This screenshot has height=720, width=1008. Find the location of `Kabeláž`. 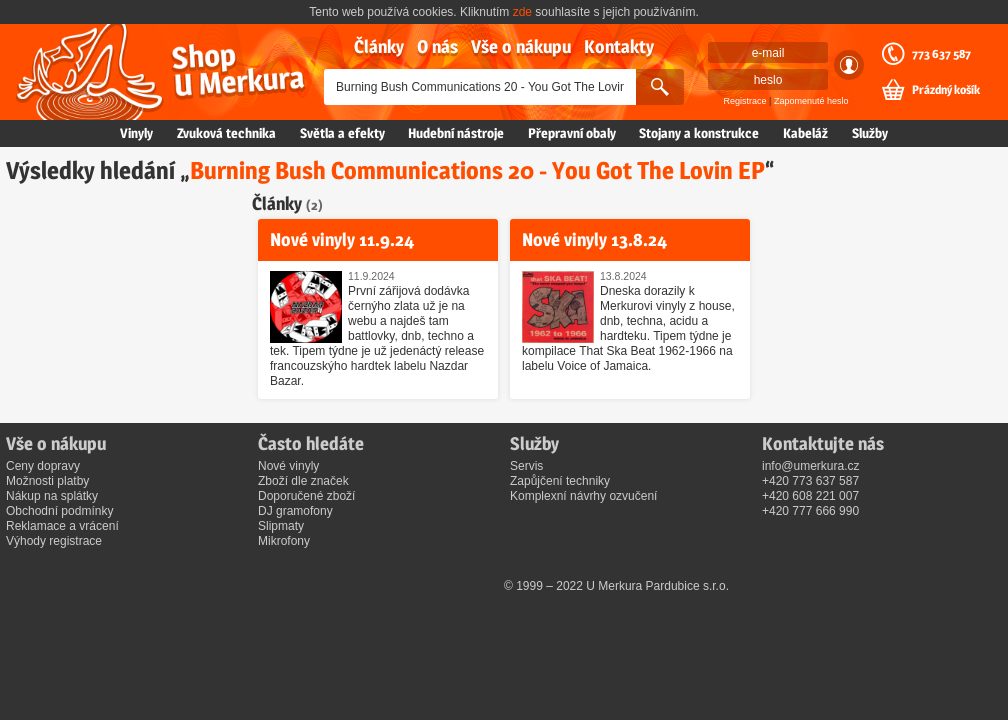

Kabeláž is located at coordinates (805, 133).